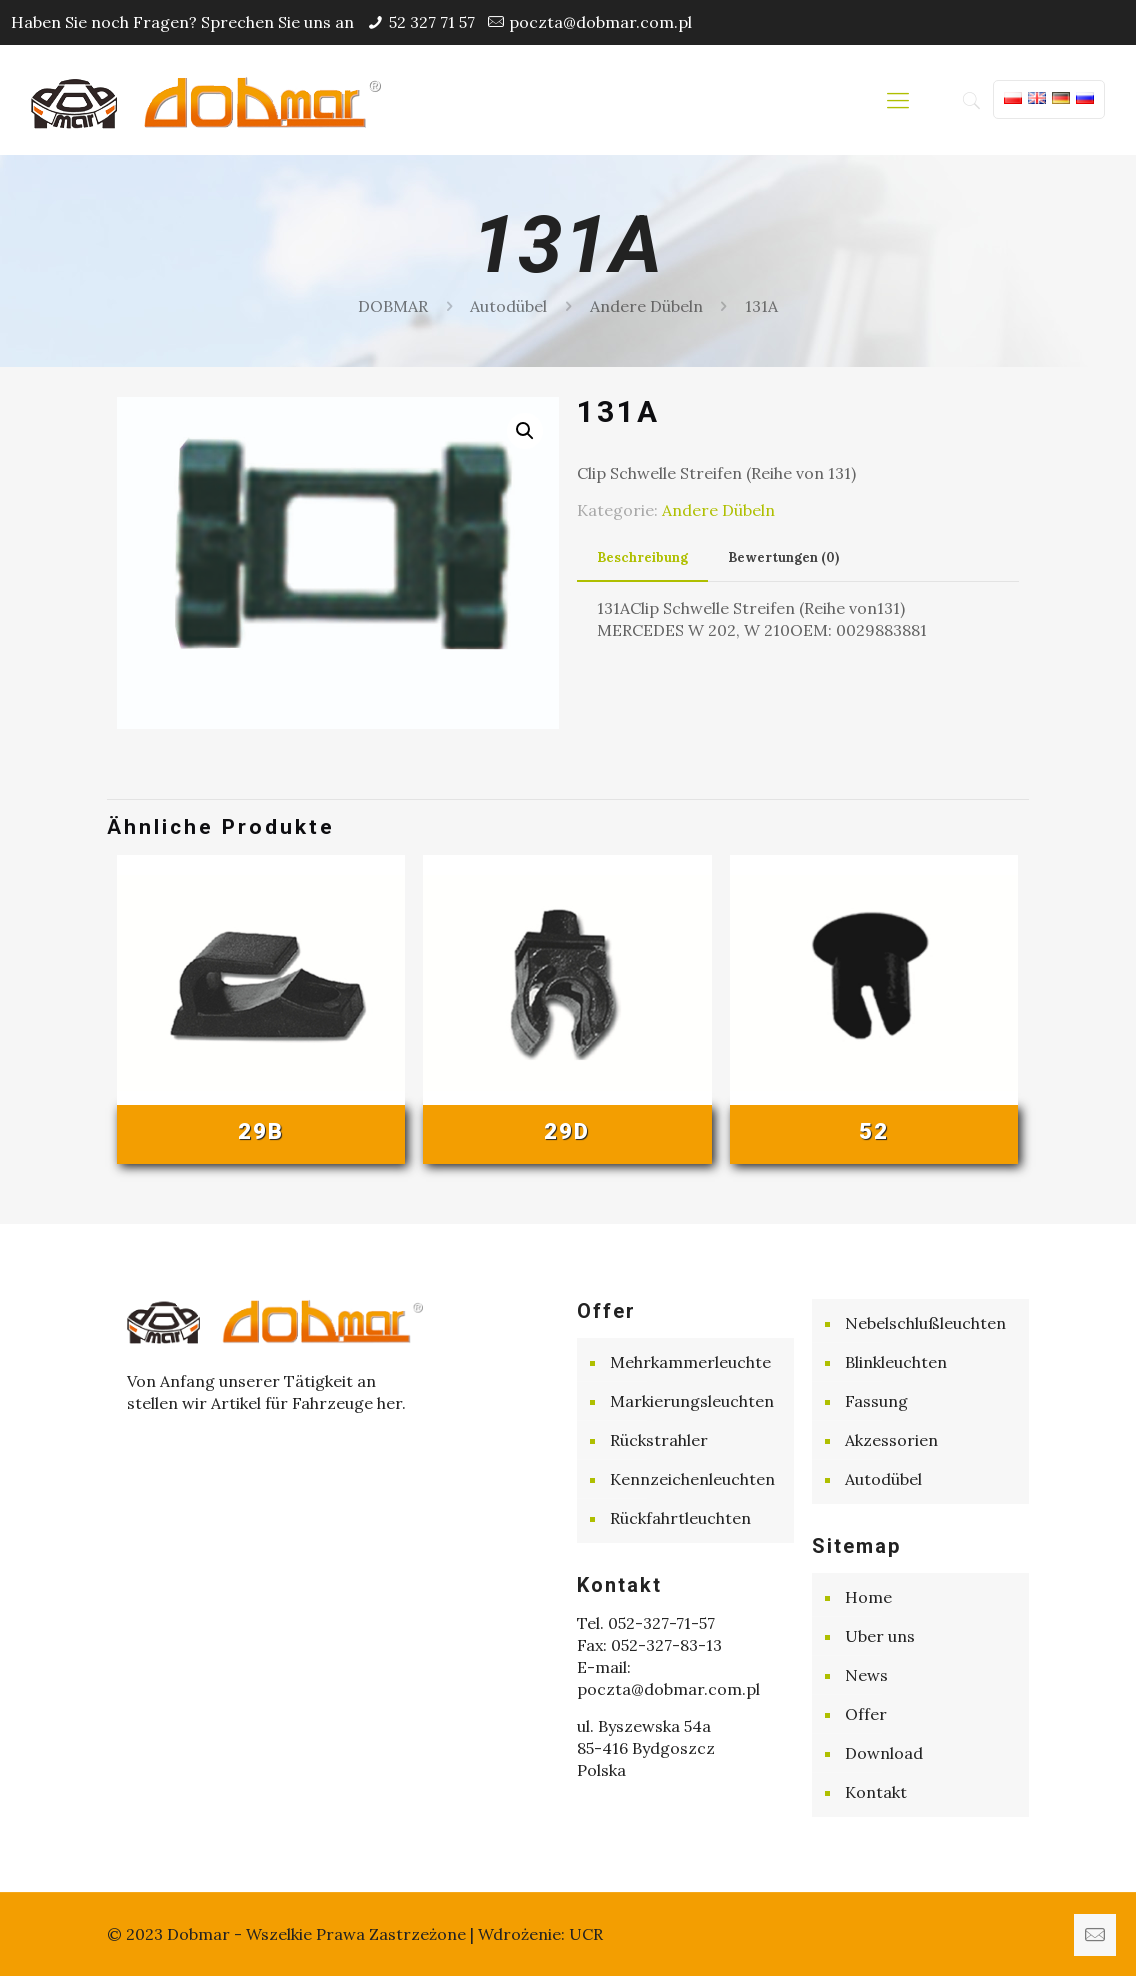  I want to click on Rückfahrtleuchten, so click(680, 1518).